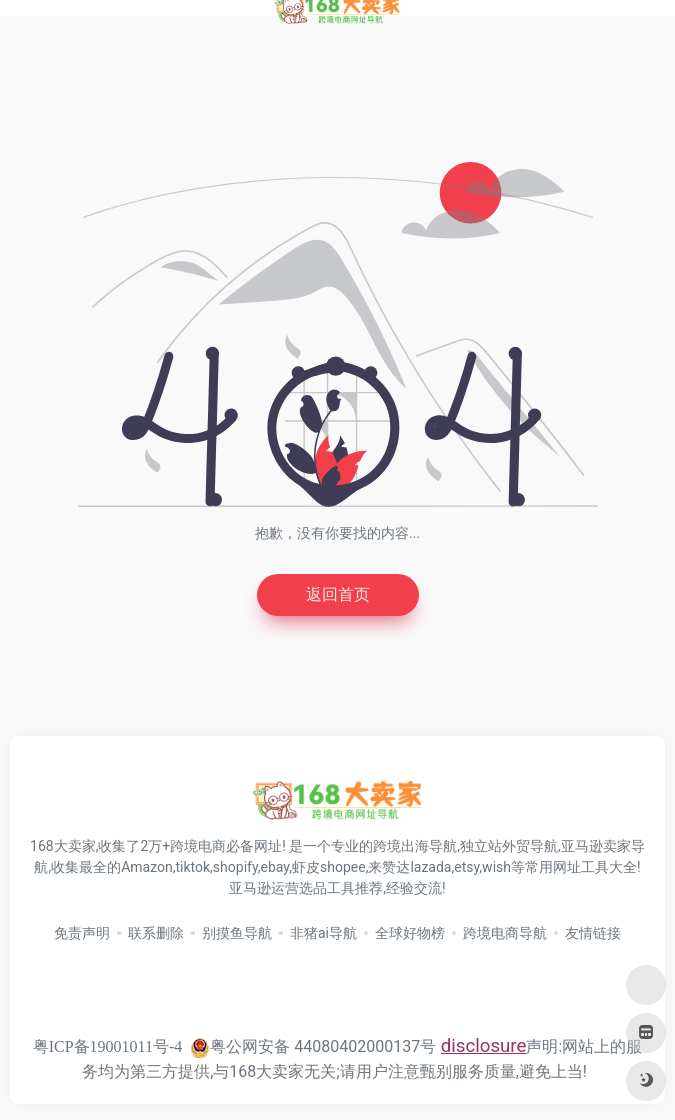 This screenshot has width=675, height=1120. What do you see at coordinates (338, 594) in the screenshot?
I see `返回首页` at bounding box center [338, 594].